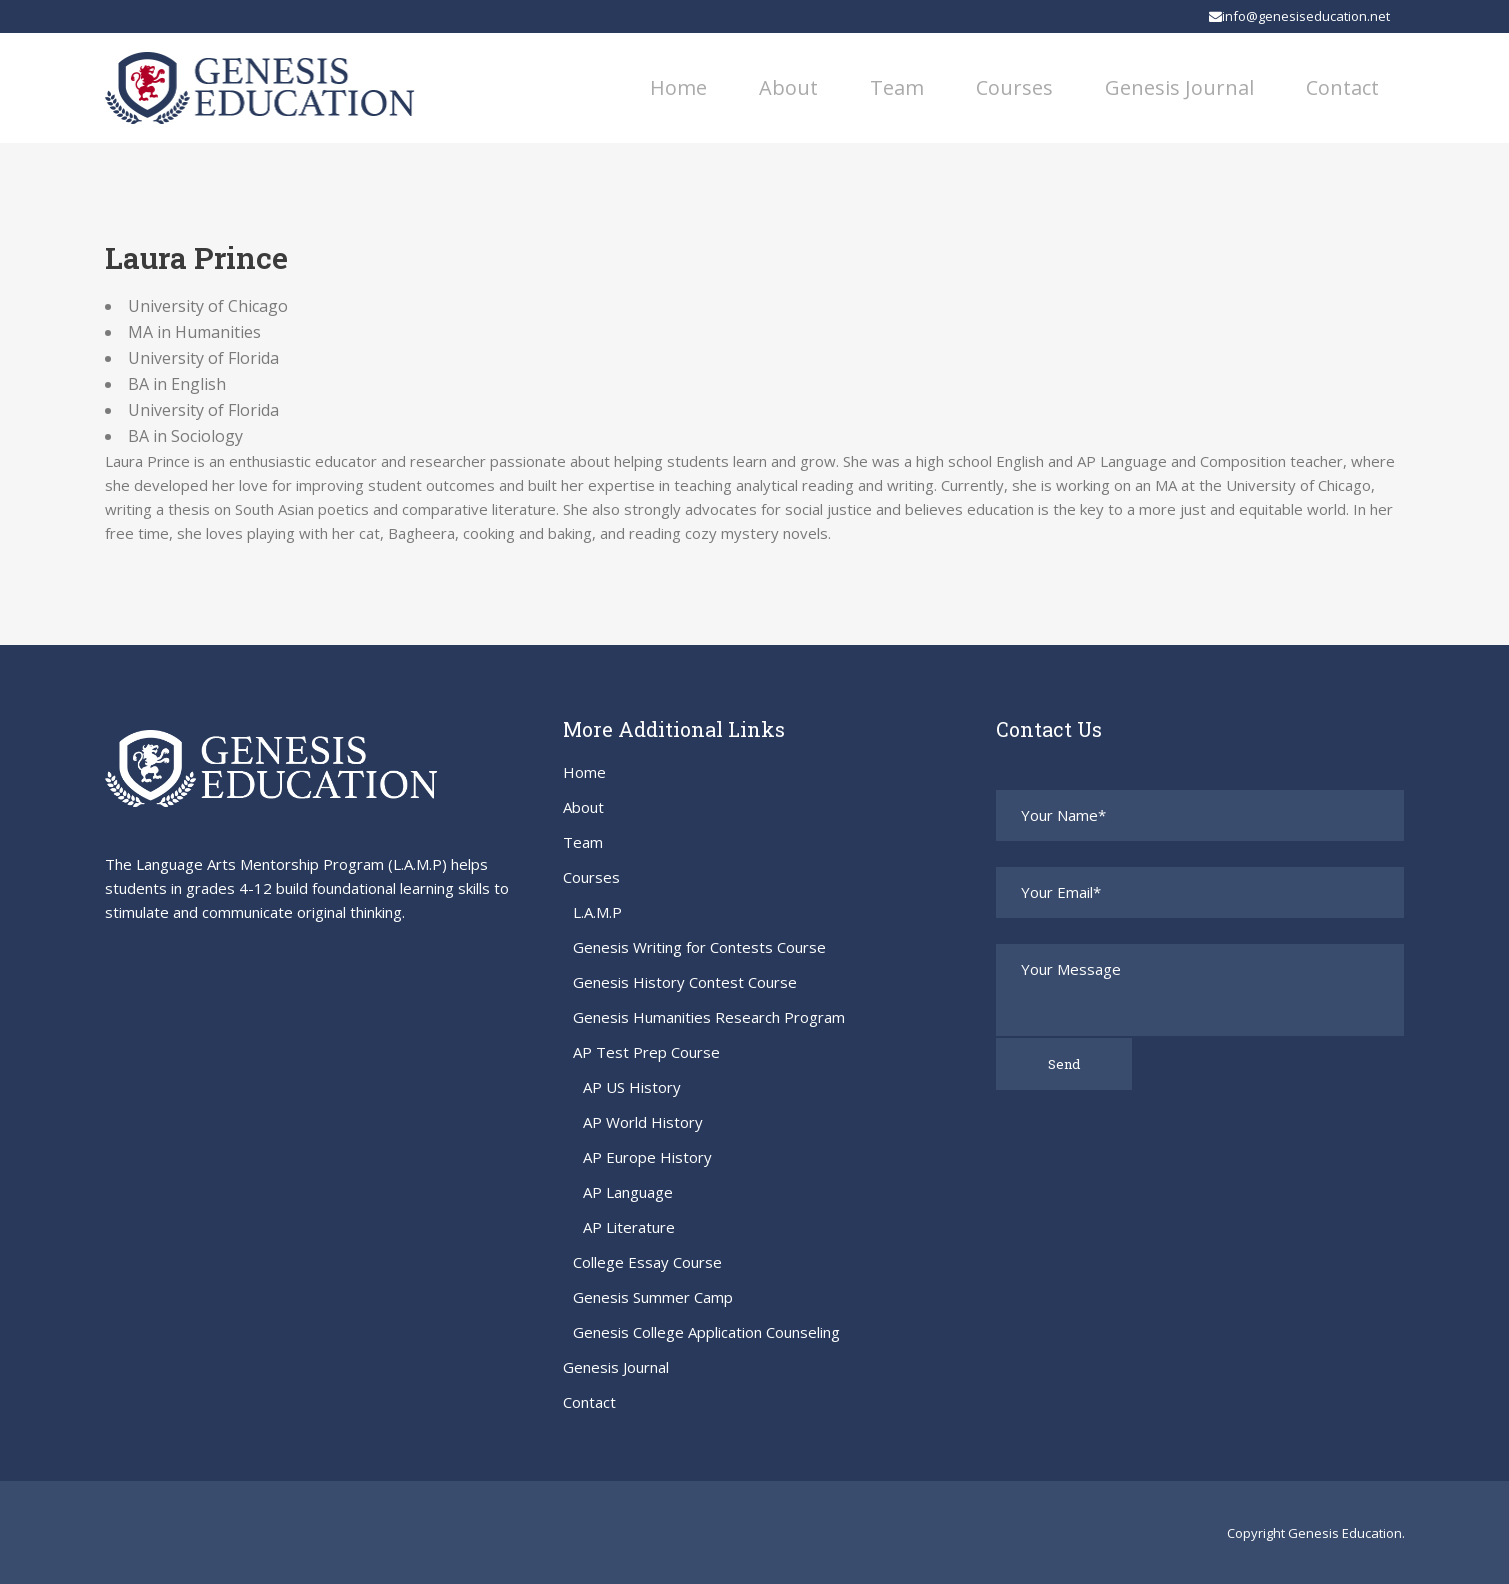 This screenshot has height=1584, width=1509. I want to click on Genesis Journal, so click(616, 1367).